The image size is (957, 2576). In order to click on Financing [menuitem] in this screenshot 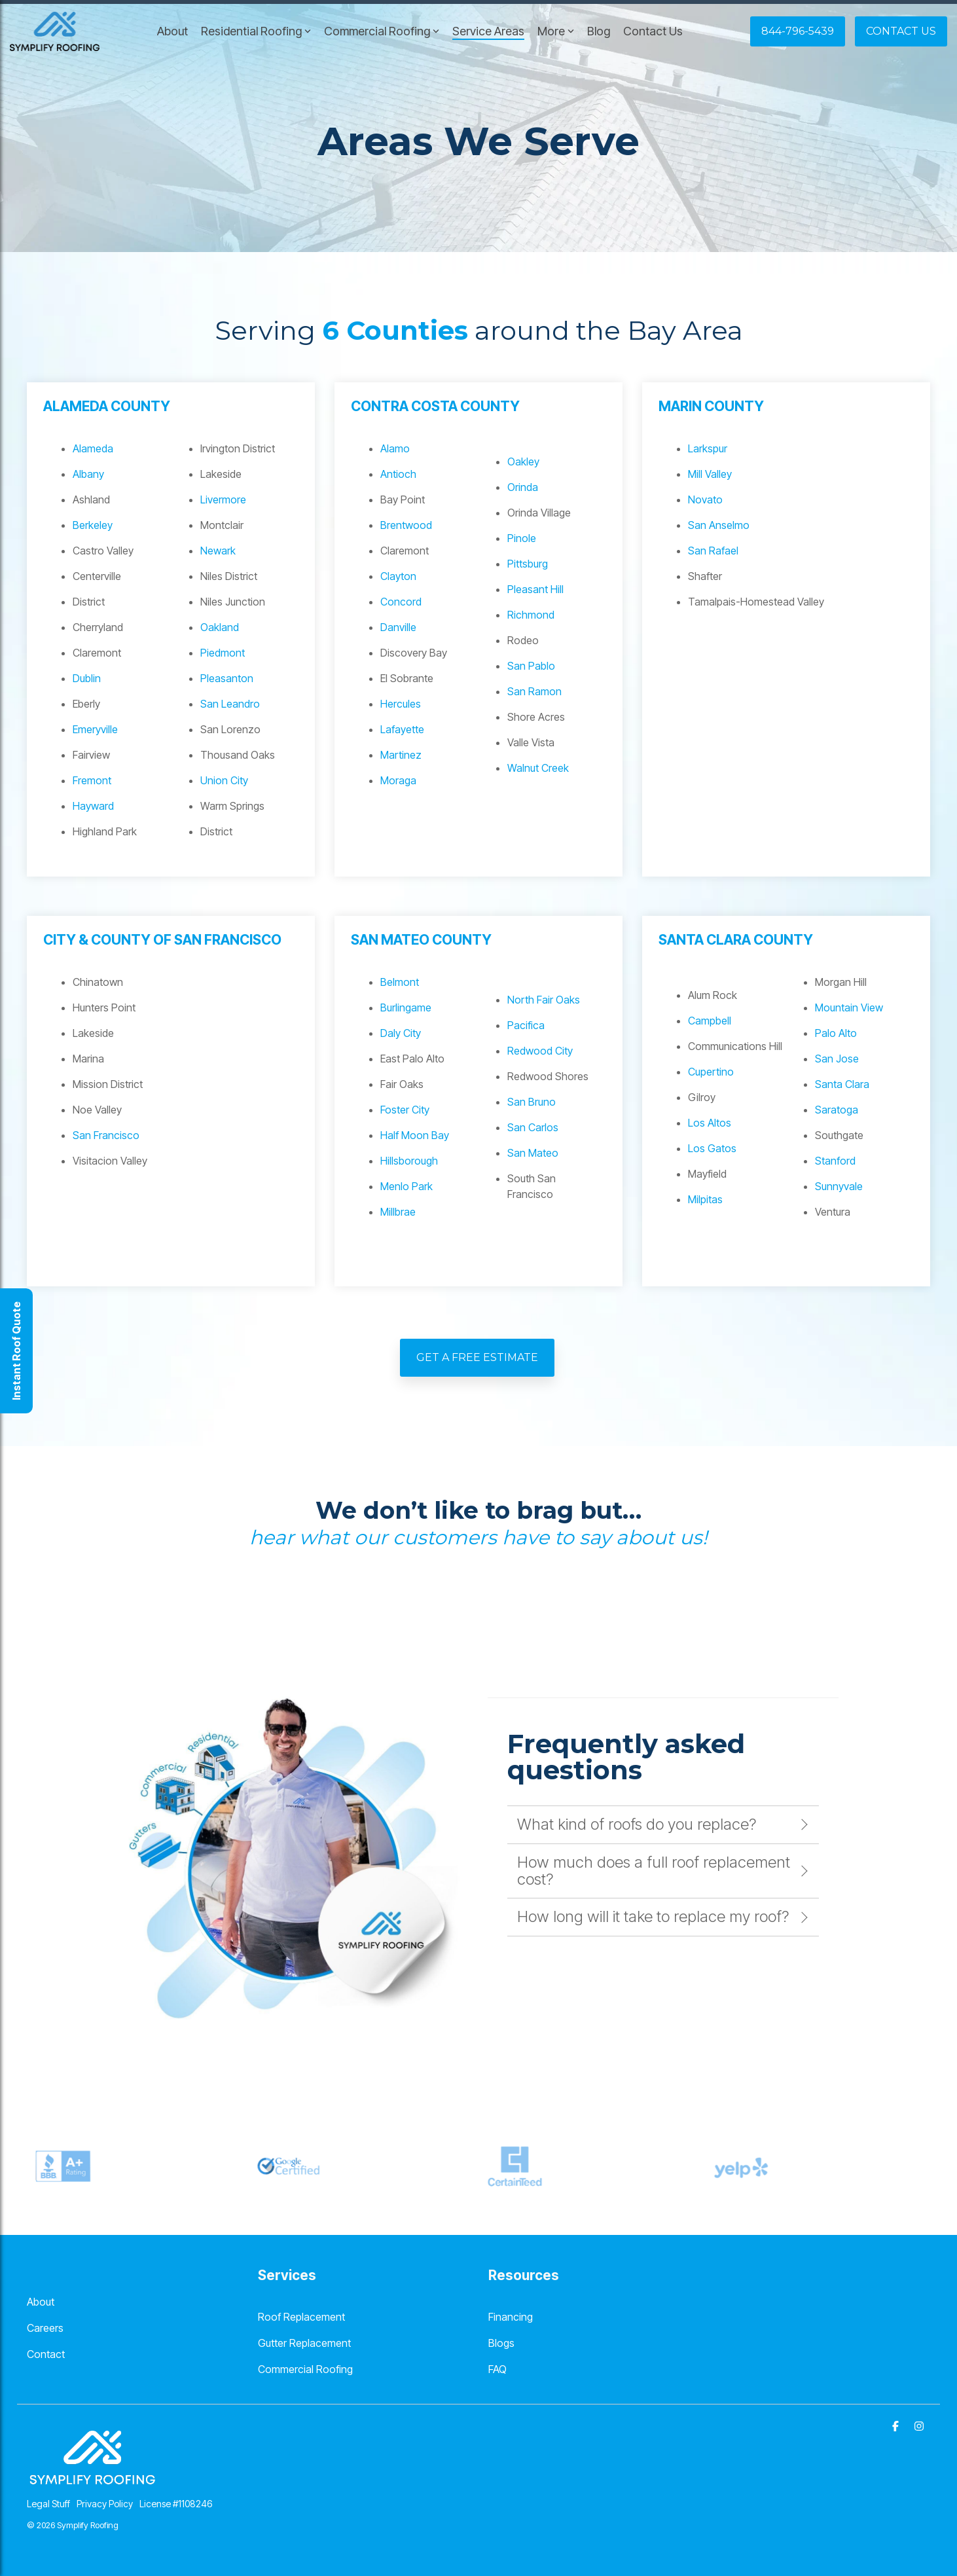, I will do `click(510, 2316)`.